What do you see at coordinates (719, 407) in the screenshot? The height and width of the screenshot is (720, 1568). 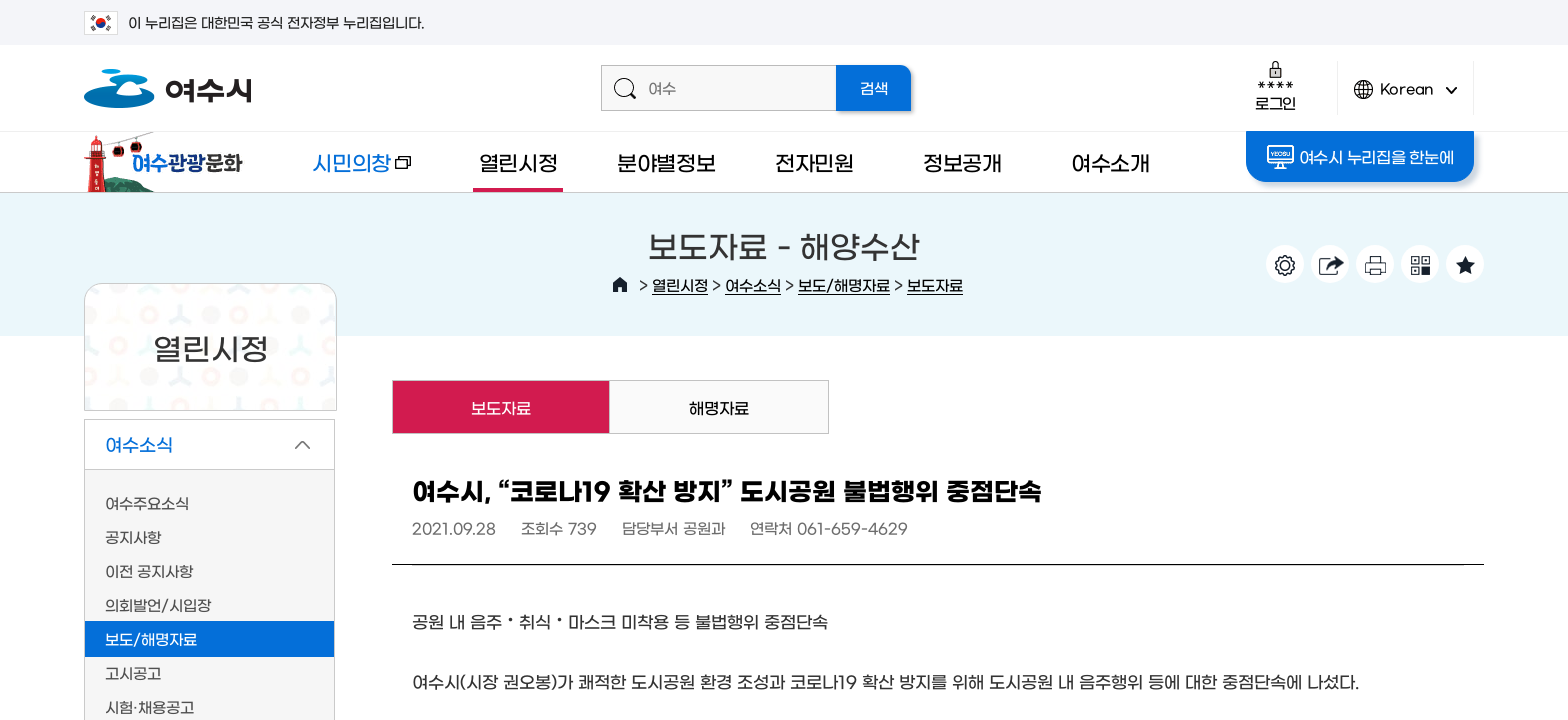 I see `해명자료` at bounding box center [719, 407].